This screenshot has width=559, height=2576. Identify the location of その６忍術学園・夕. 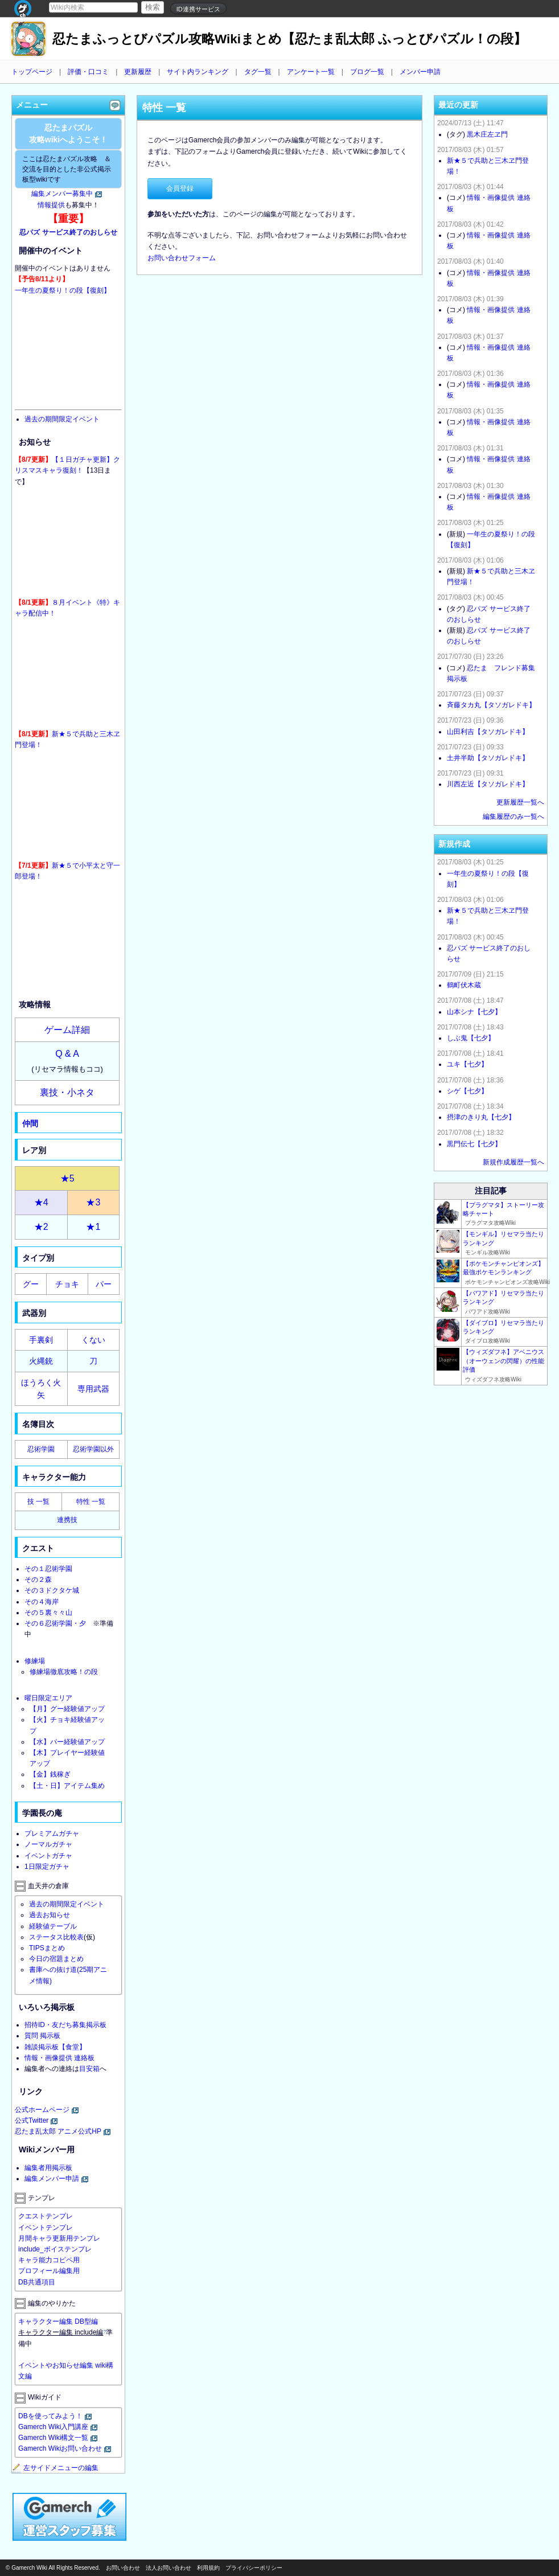
(55, 1623).